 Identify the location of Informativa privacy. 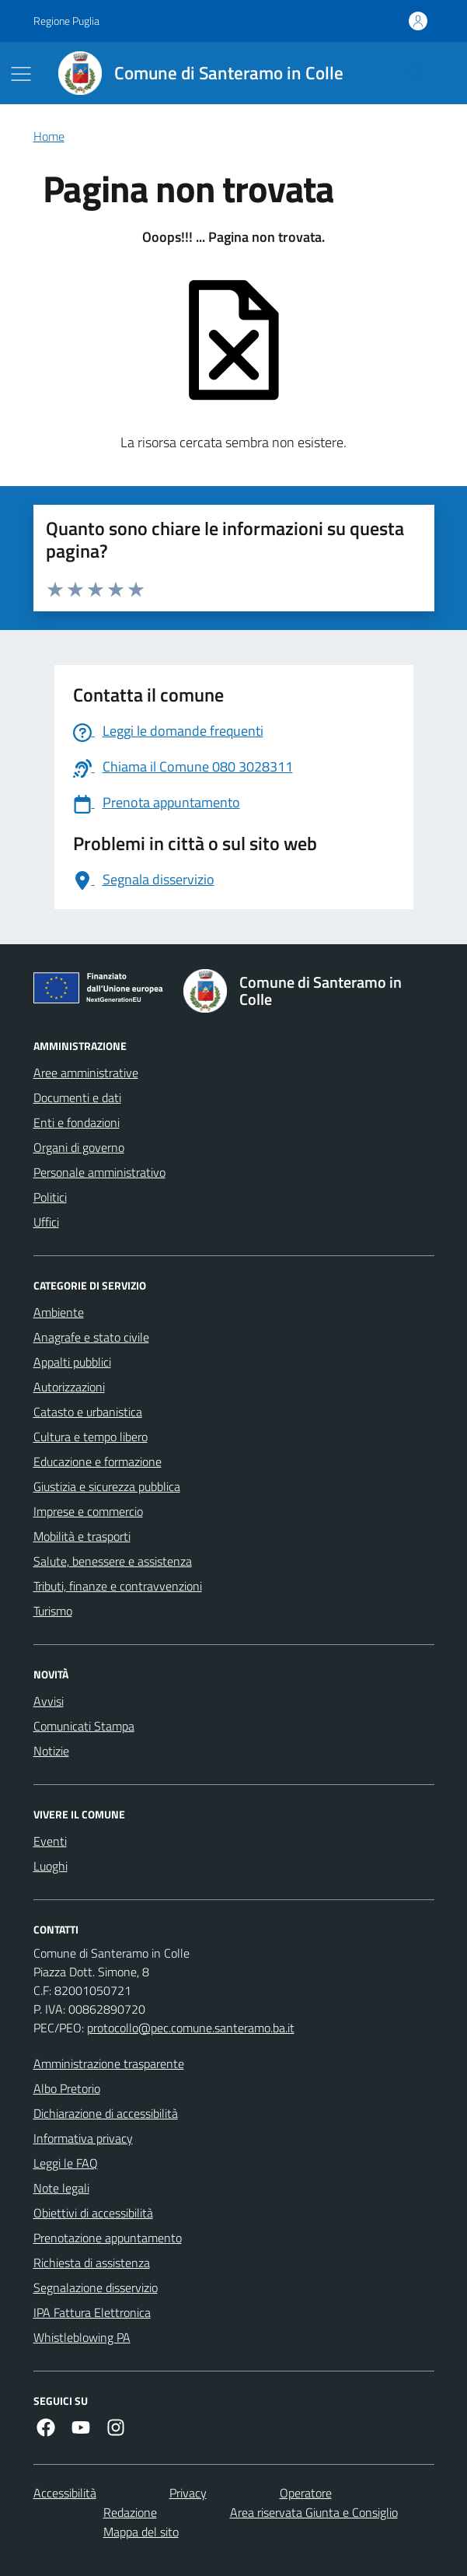
(83, 2138).